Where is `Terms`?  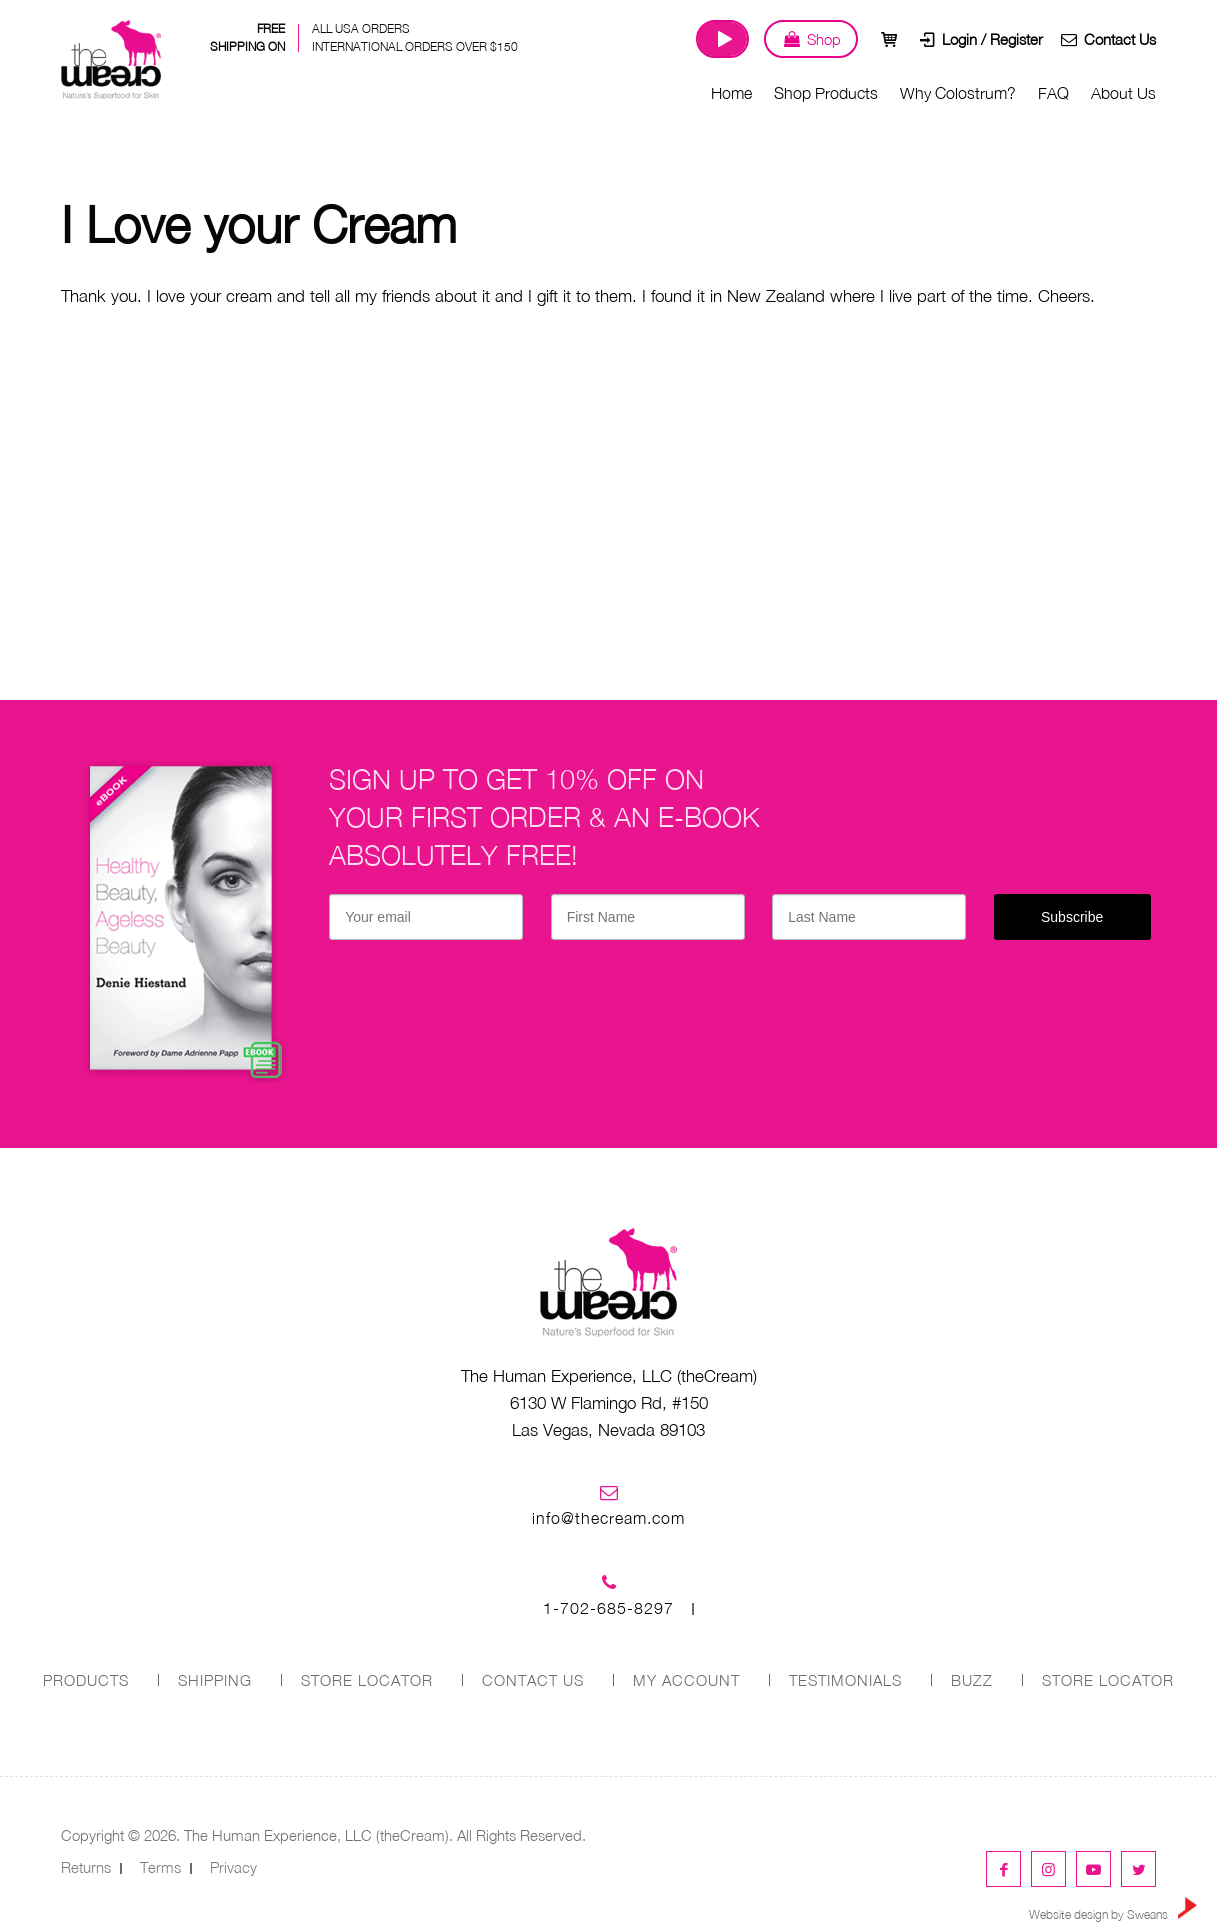
Terms is located at coordinates (160, 1867).